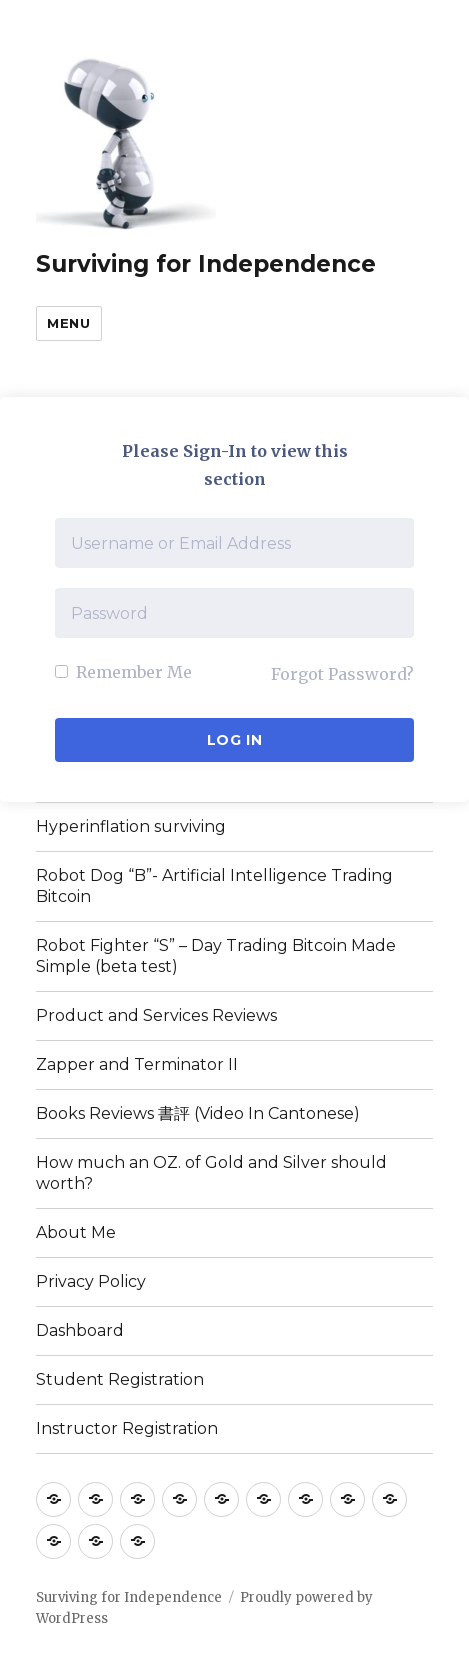 The image size is (469, 1657). What do you see at coordinates (76, 1232) in the screenshot?
I see `About Me` at bounding box center [76, 1232].